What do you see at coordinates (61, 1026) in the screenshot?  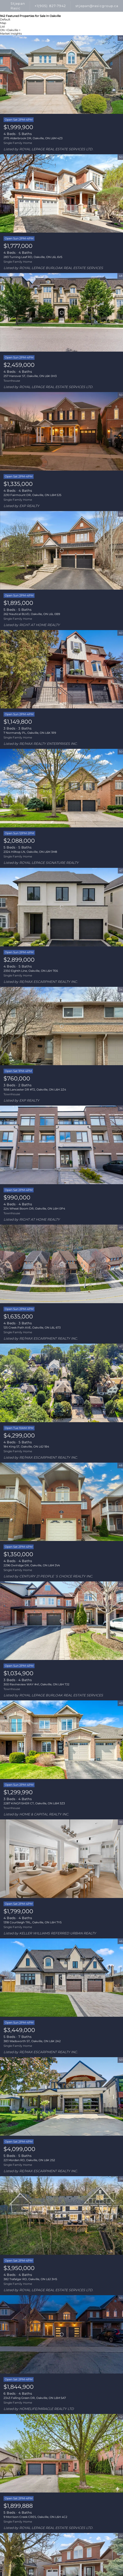 I see `[1556 Lancaster DR #72, Oakville, ON L6H 2Z4]` at bounding box center [61, 1026].